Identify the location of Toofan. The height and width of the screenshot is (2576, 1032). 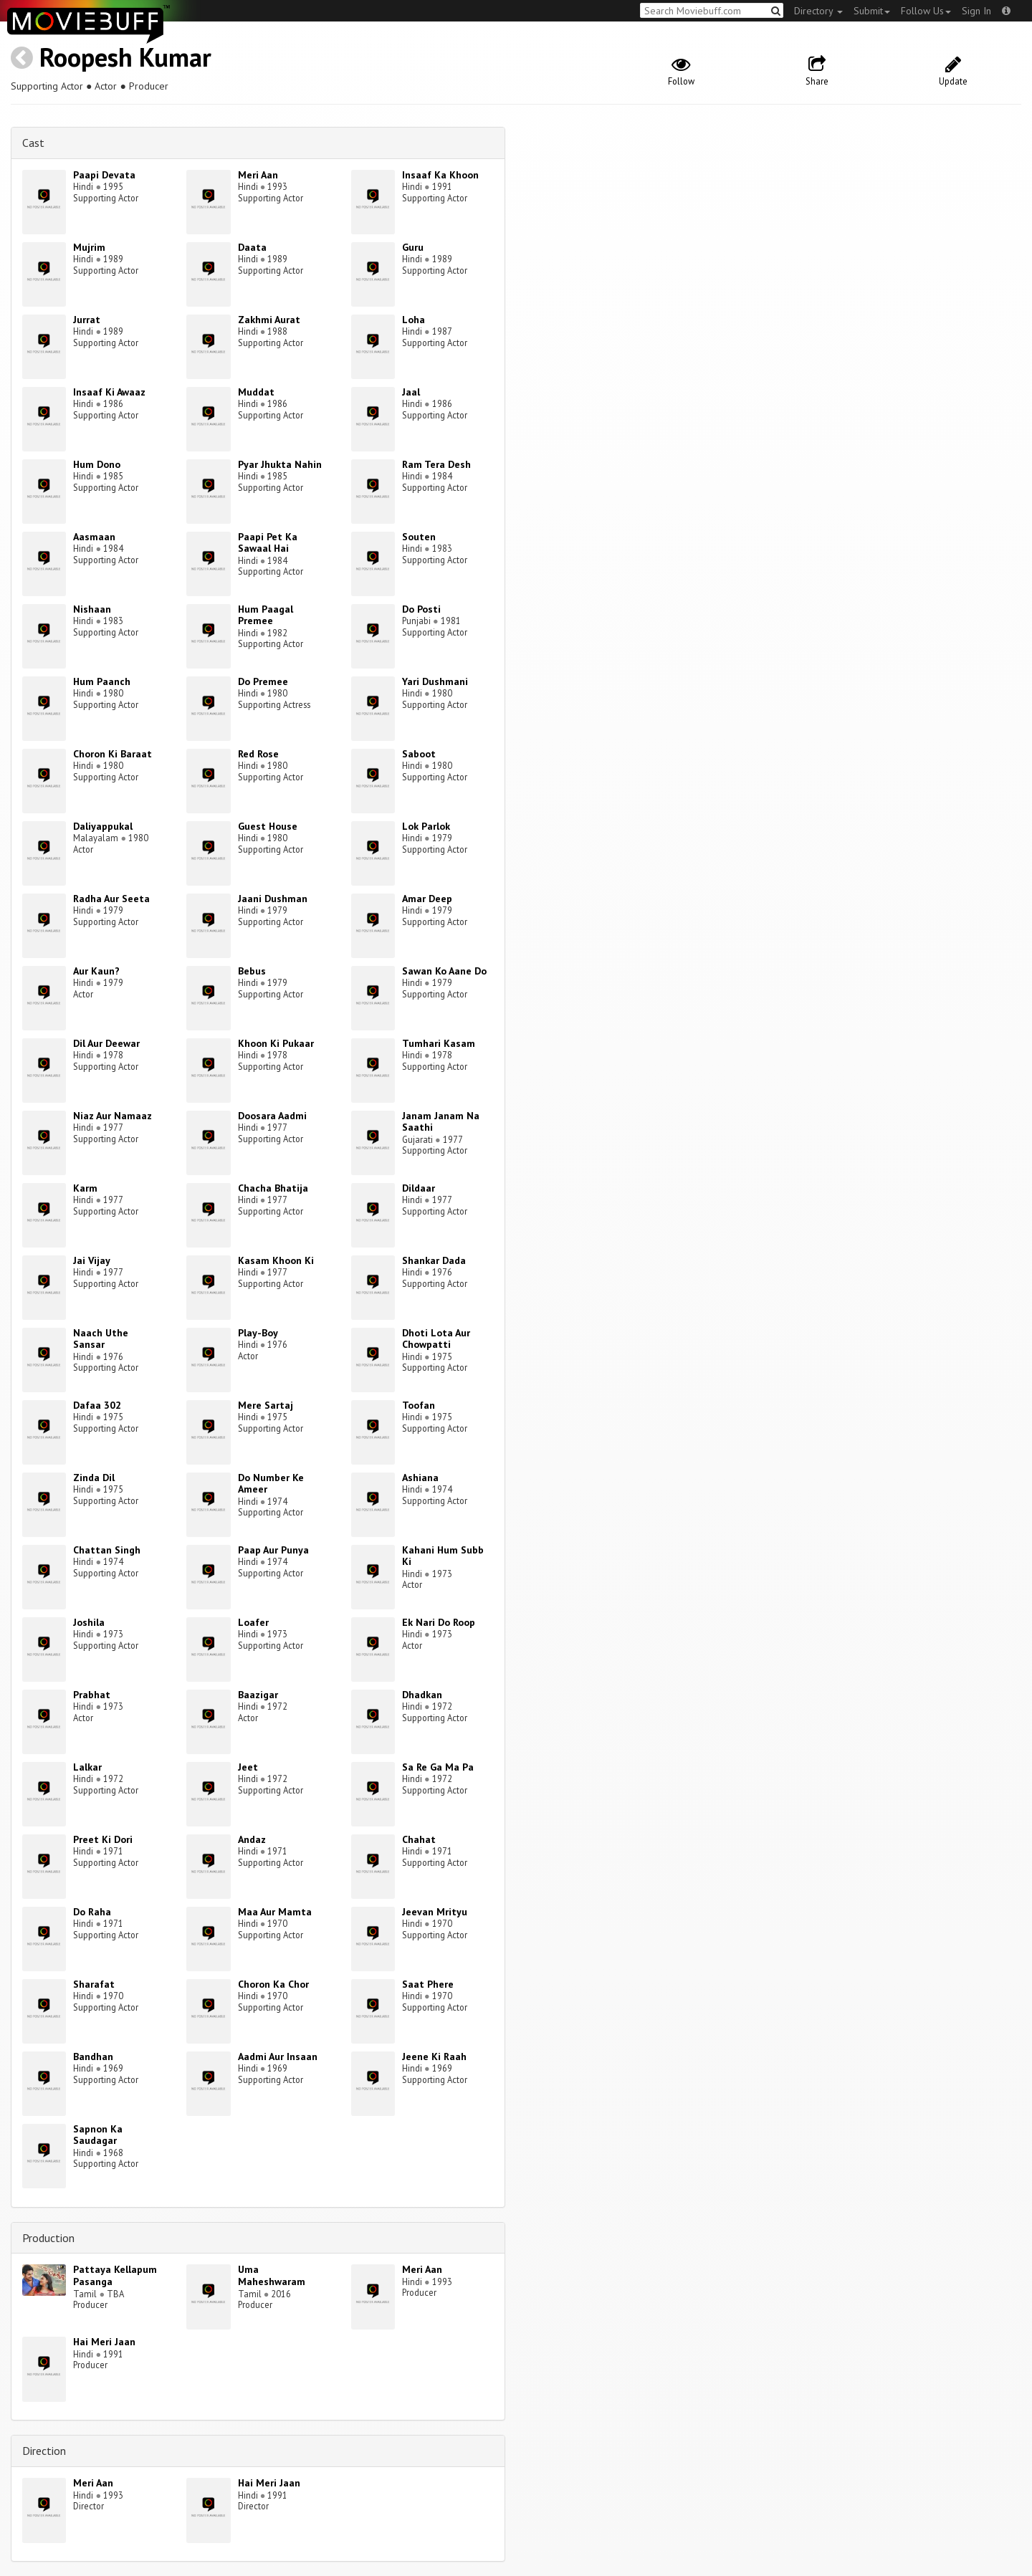
(418, 1405).